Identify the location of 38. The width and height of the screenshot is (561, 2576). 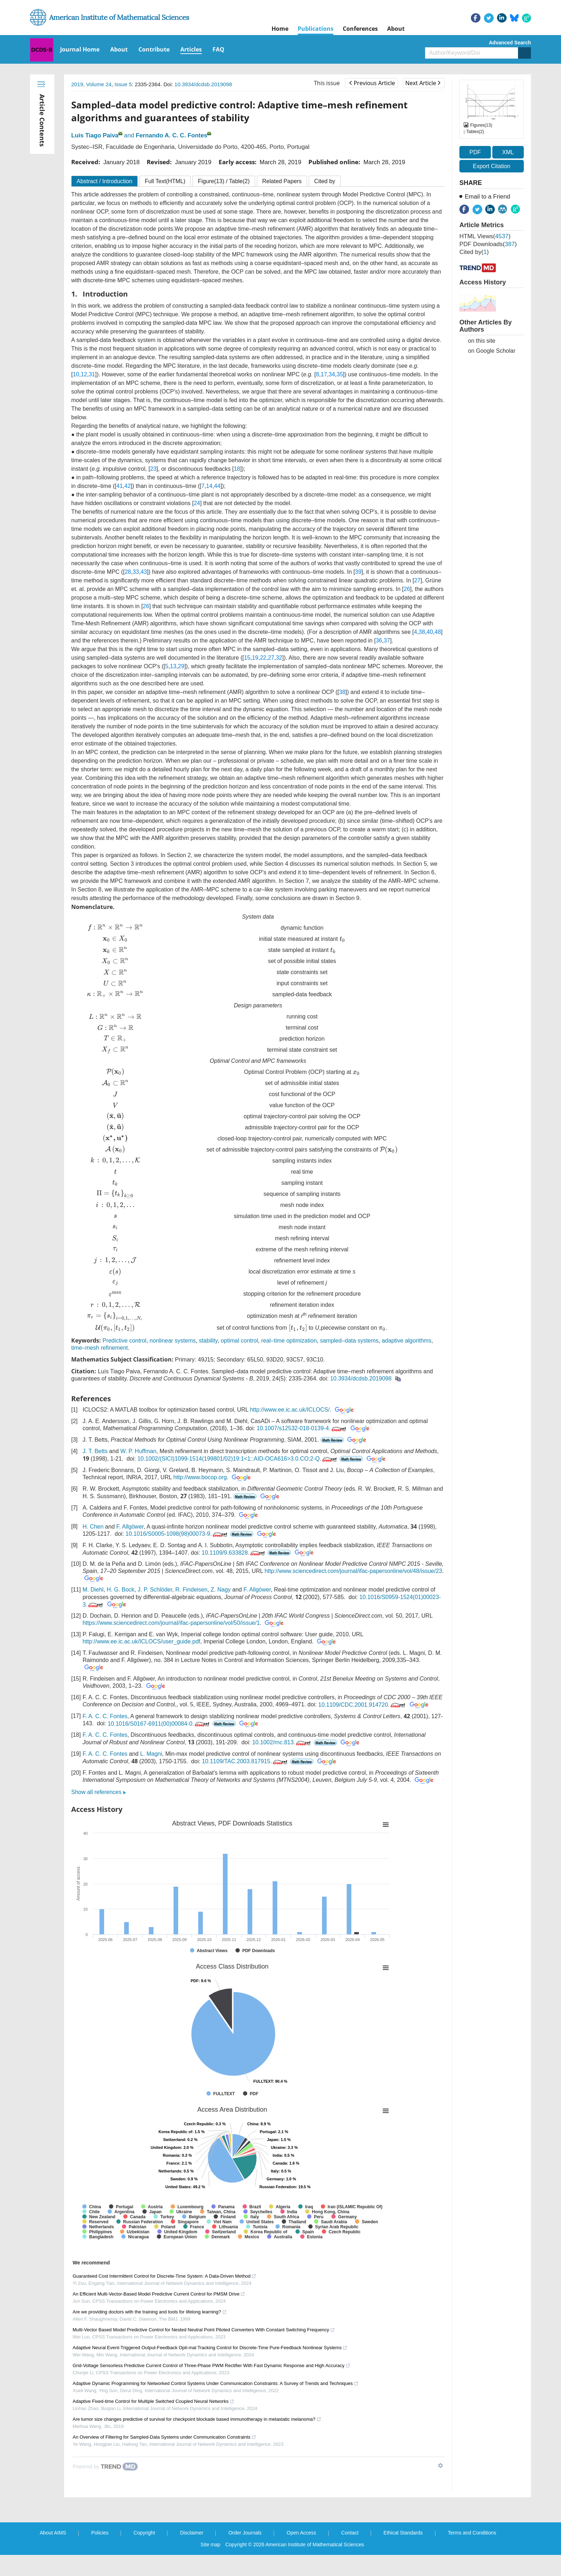
(422, 632).